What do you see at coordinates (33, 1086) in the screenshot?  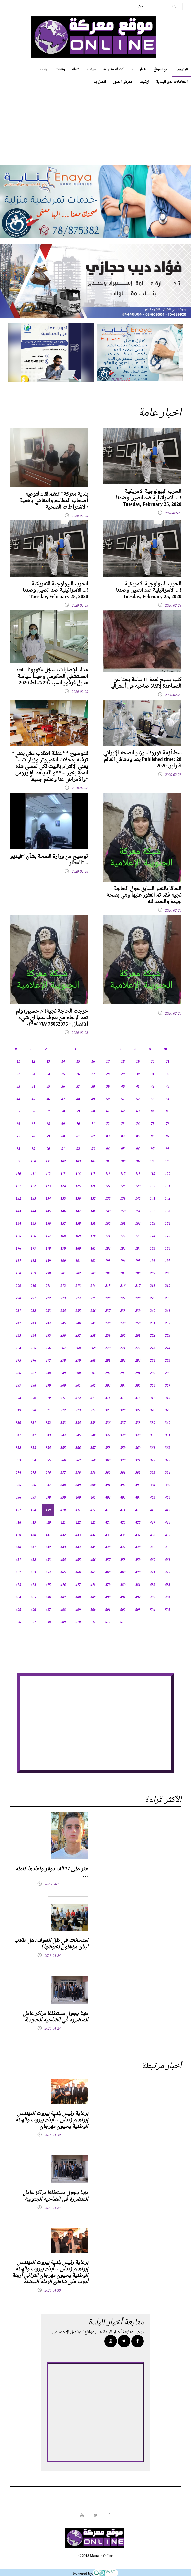 I see `34` at bounding box center [33, 1086].